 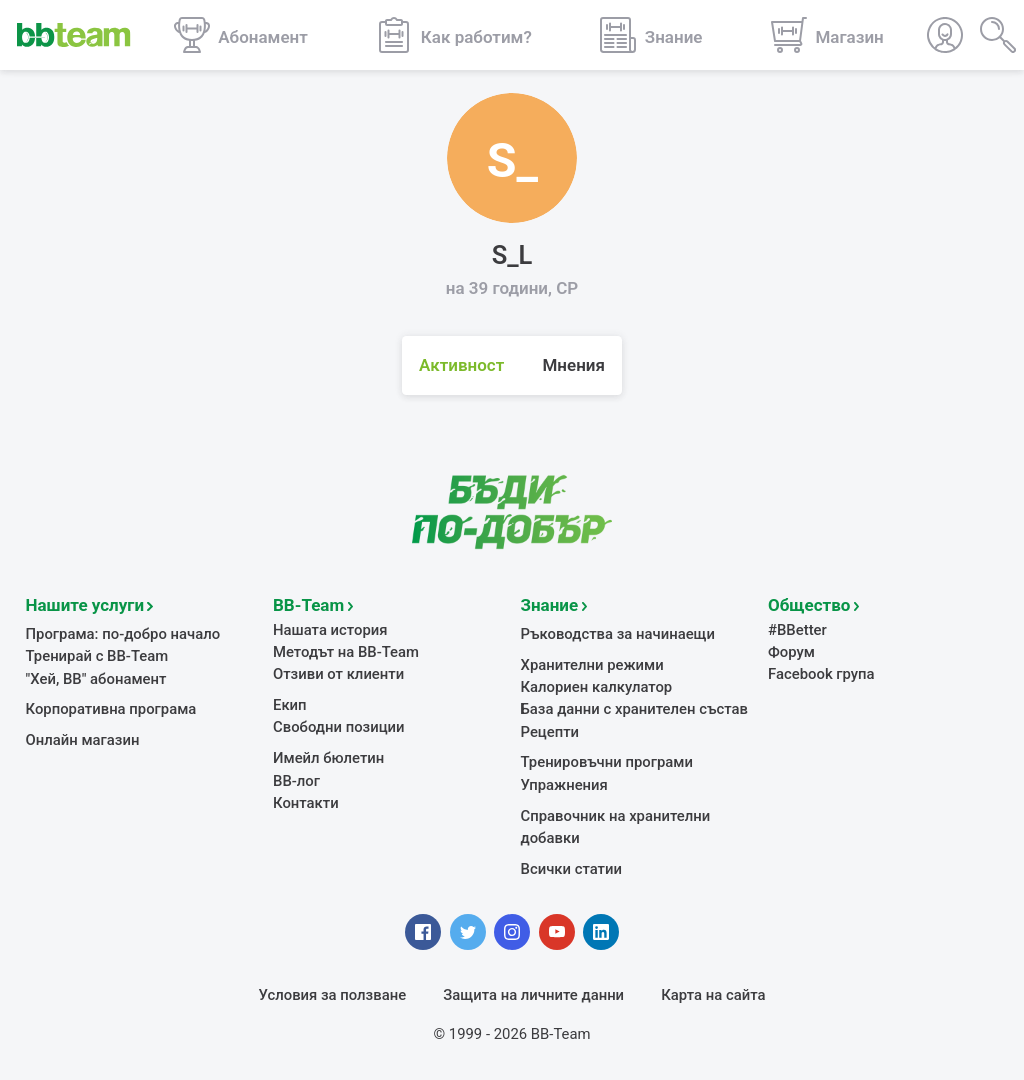 I want to click on Нашата история, so click(x=330, y=630).